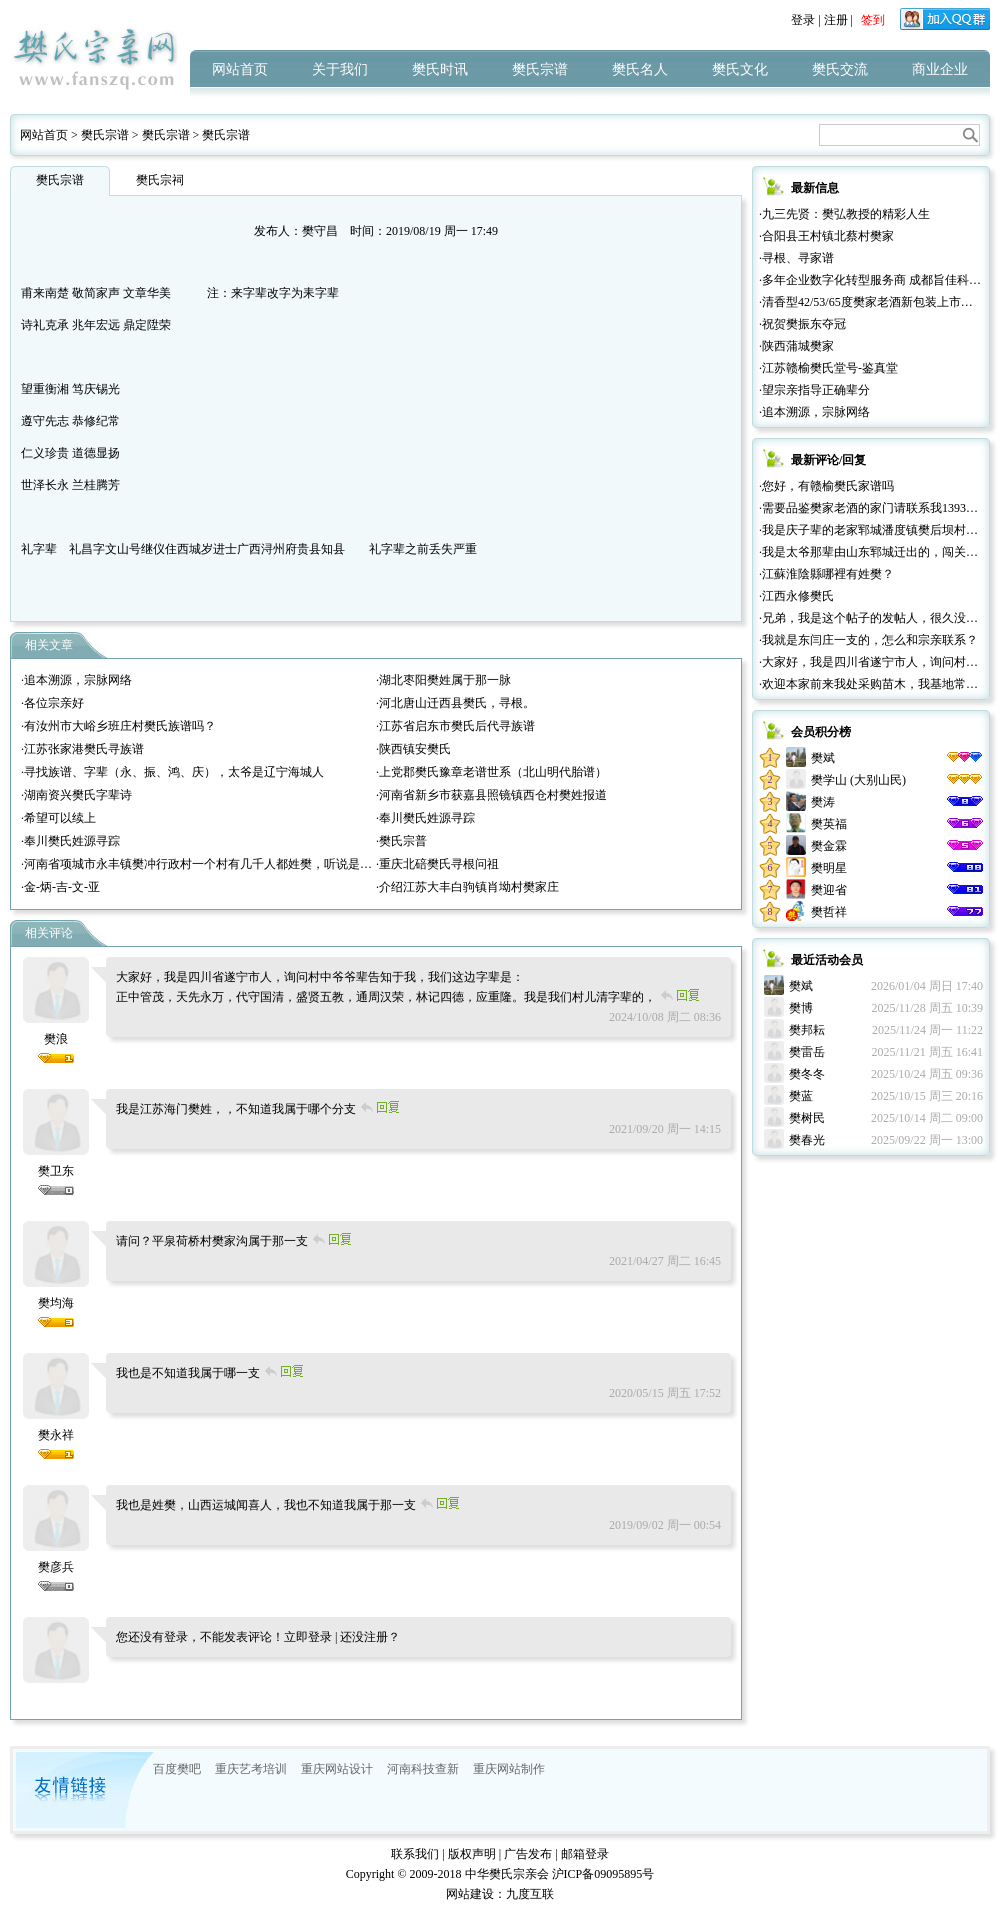 This screenshot has height=1914, width=1000. What do you see at coordinates (858, 780) in the screenshot?
I see `樊学山 (大别山民)` at bounding box center [858, 780].